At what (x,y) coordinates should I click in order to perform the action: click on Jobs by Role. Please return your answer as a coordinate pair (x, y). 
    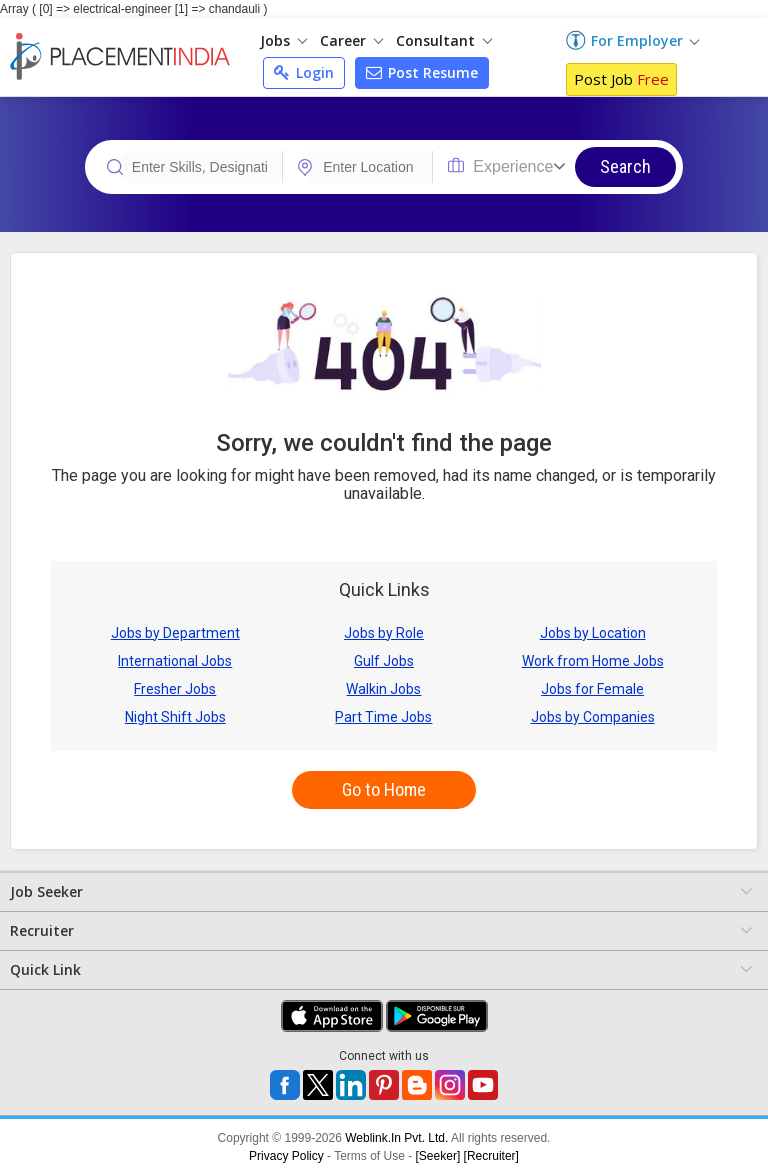
    Looking at the image, I should click on (384, 633).